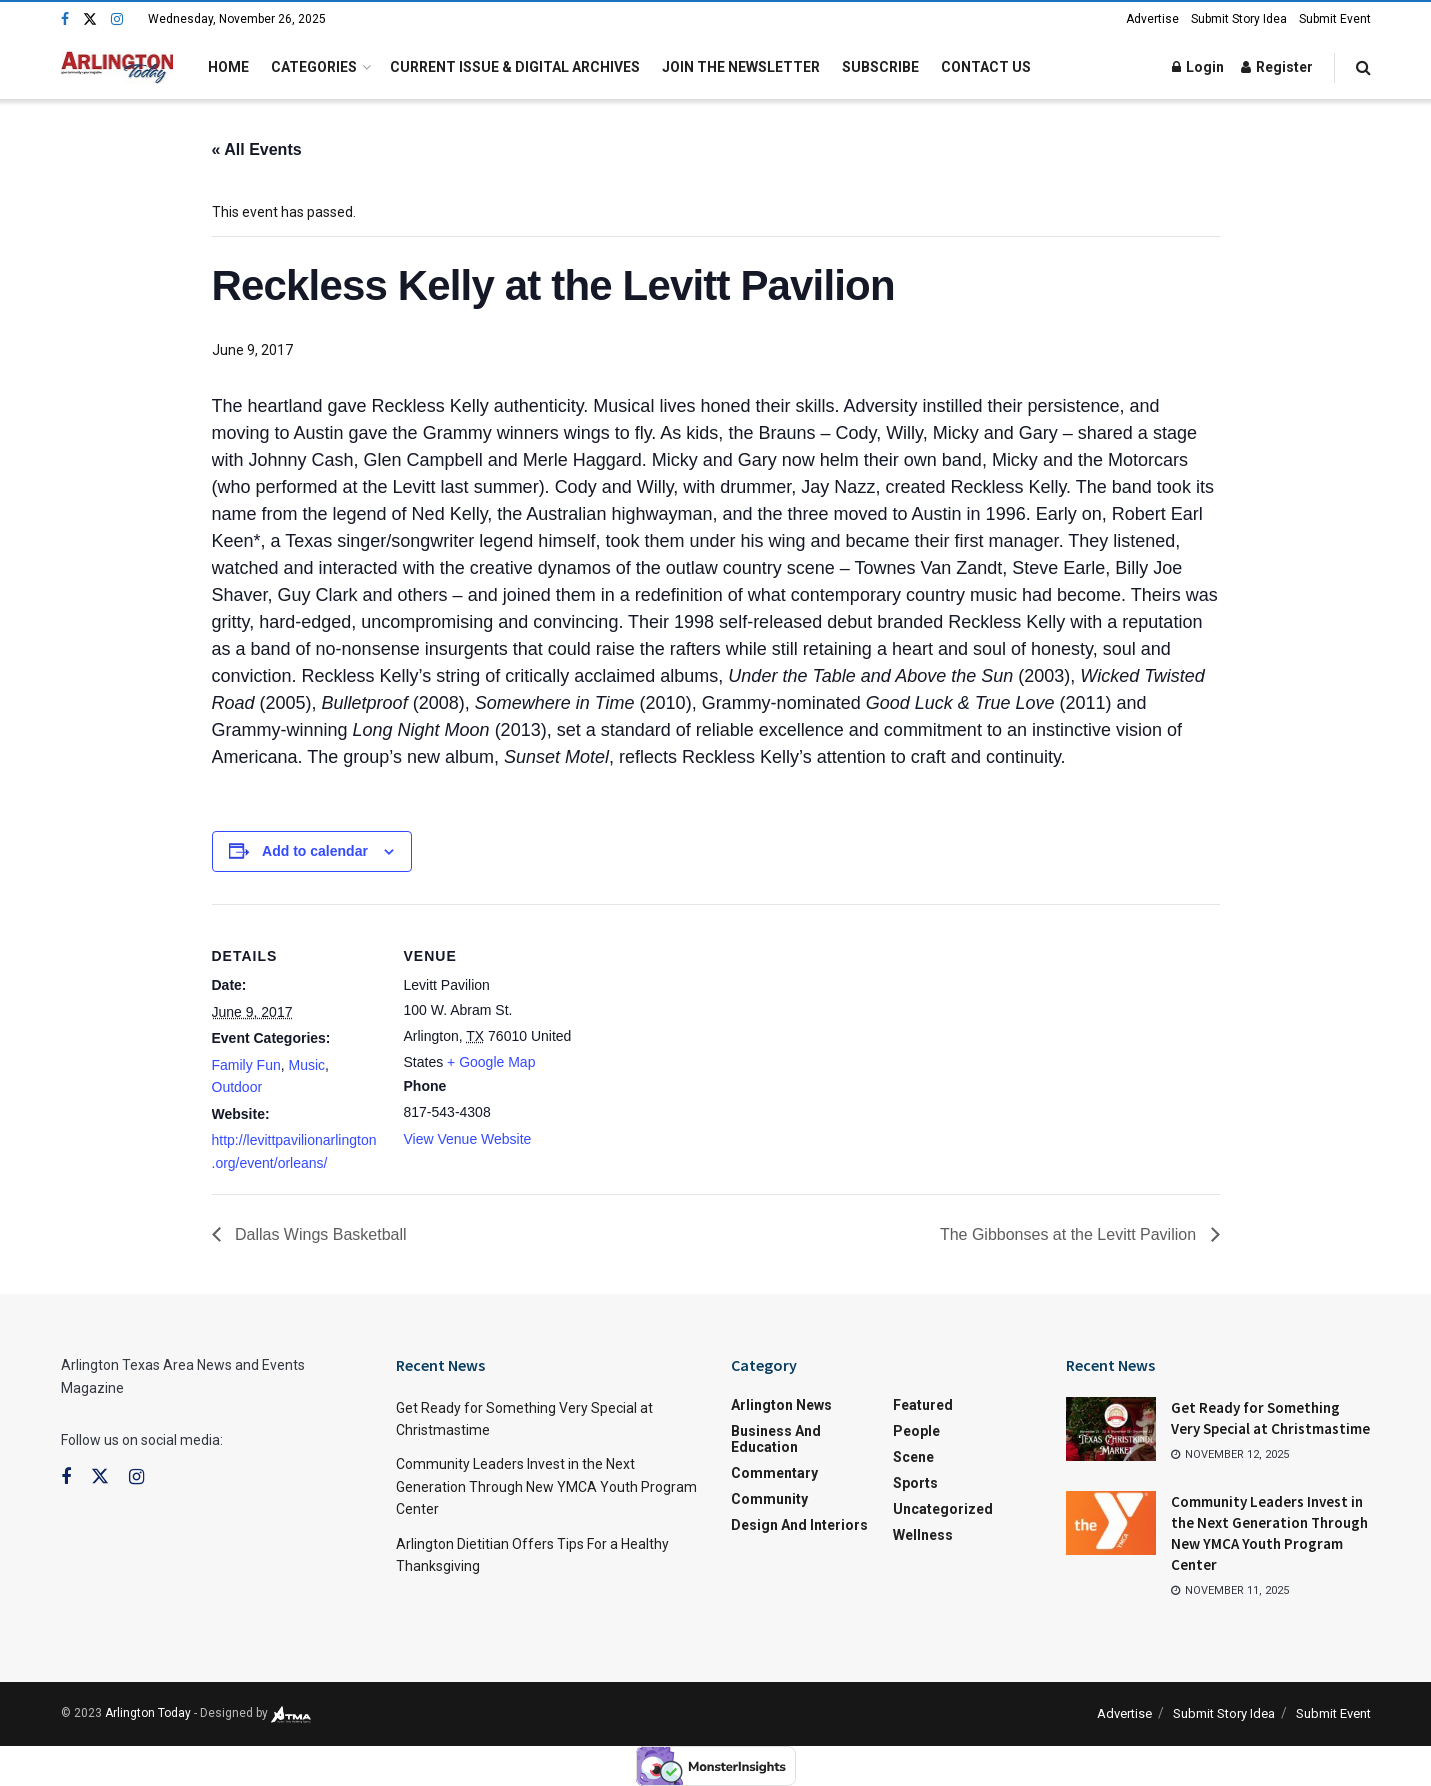  Describe the element at coordinates (774, 1473) in the screenshot. I see `Commentary` at that location.